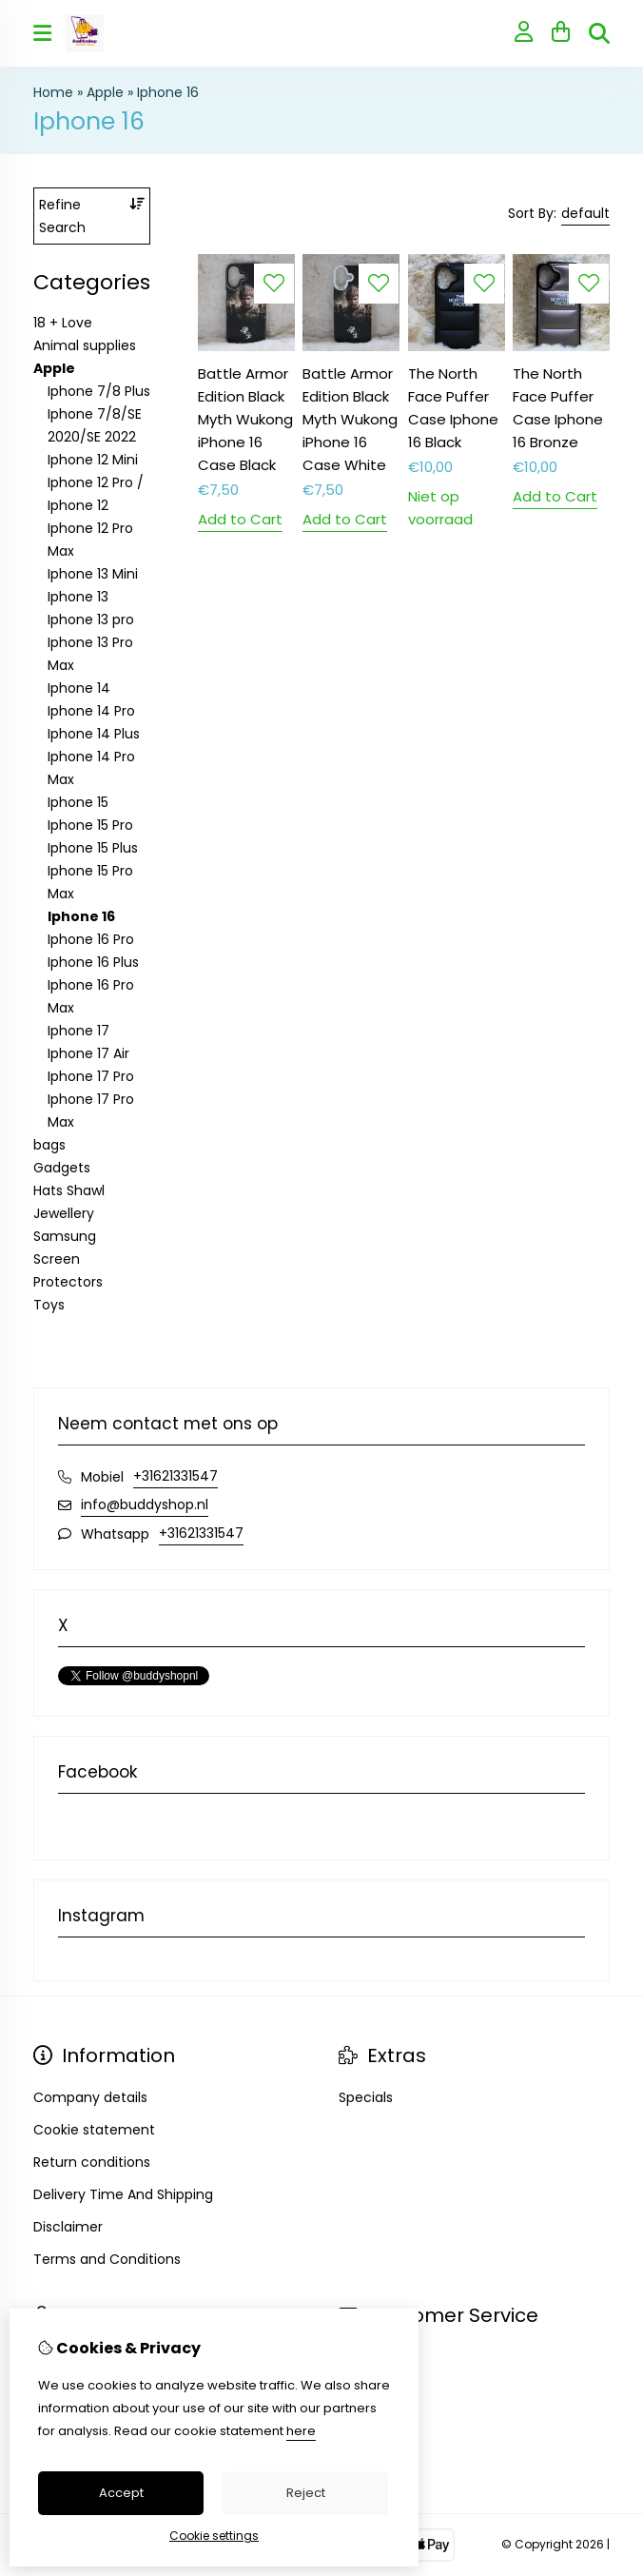 The image size is (643, 2576). I want to click on Animal supplies, so click(84, 345).